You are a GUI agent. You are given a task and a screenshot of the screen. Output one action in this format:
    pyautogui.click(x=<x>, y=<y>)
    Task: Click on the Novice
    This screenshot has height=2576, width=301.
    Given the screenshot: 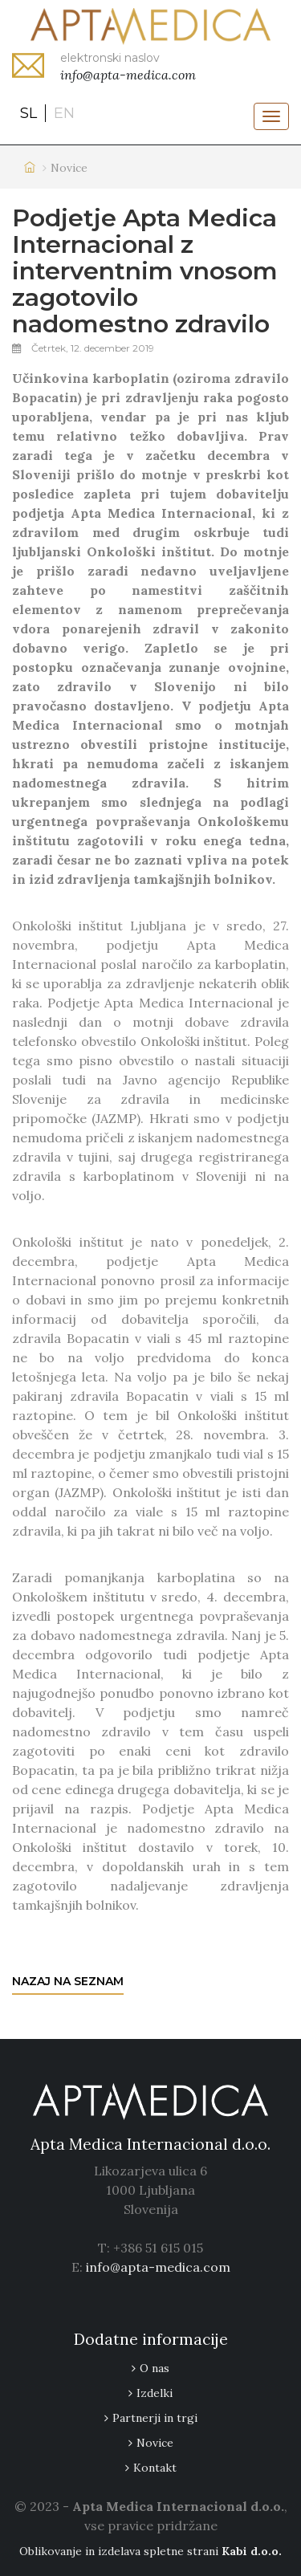 What is the action you would take?
    pyautogui.click(x=154, y=2443)
    